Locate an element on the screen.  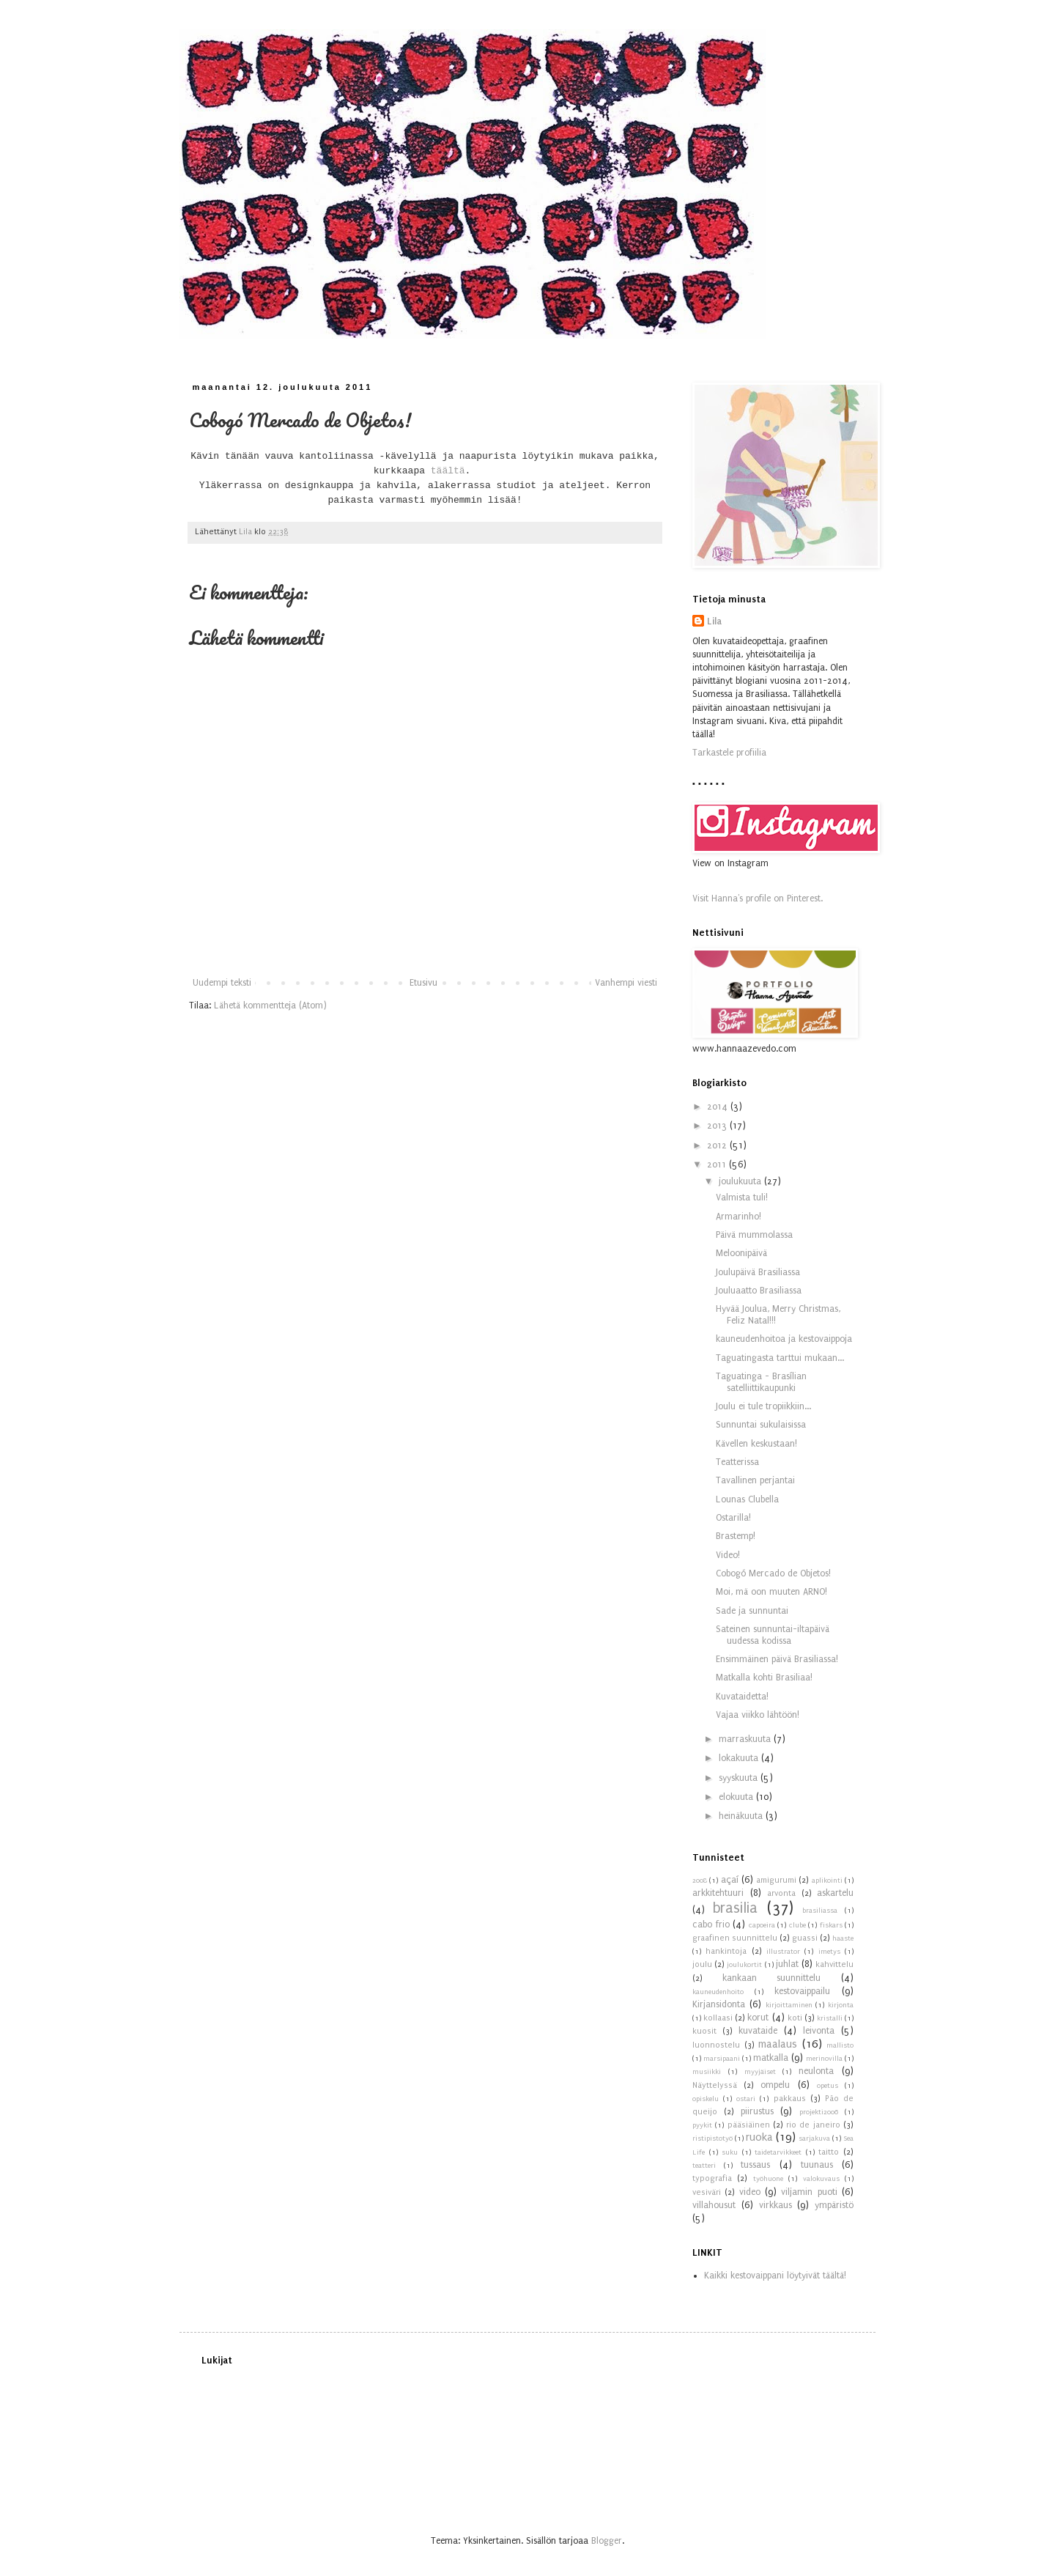
Vajaa viikko lähtöön! is located at coordinates (757, 1715).